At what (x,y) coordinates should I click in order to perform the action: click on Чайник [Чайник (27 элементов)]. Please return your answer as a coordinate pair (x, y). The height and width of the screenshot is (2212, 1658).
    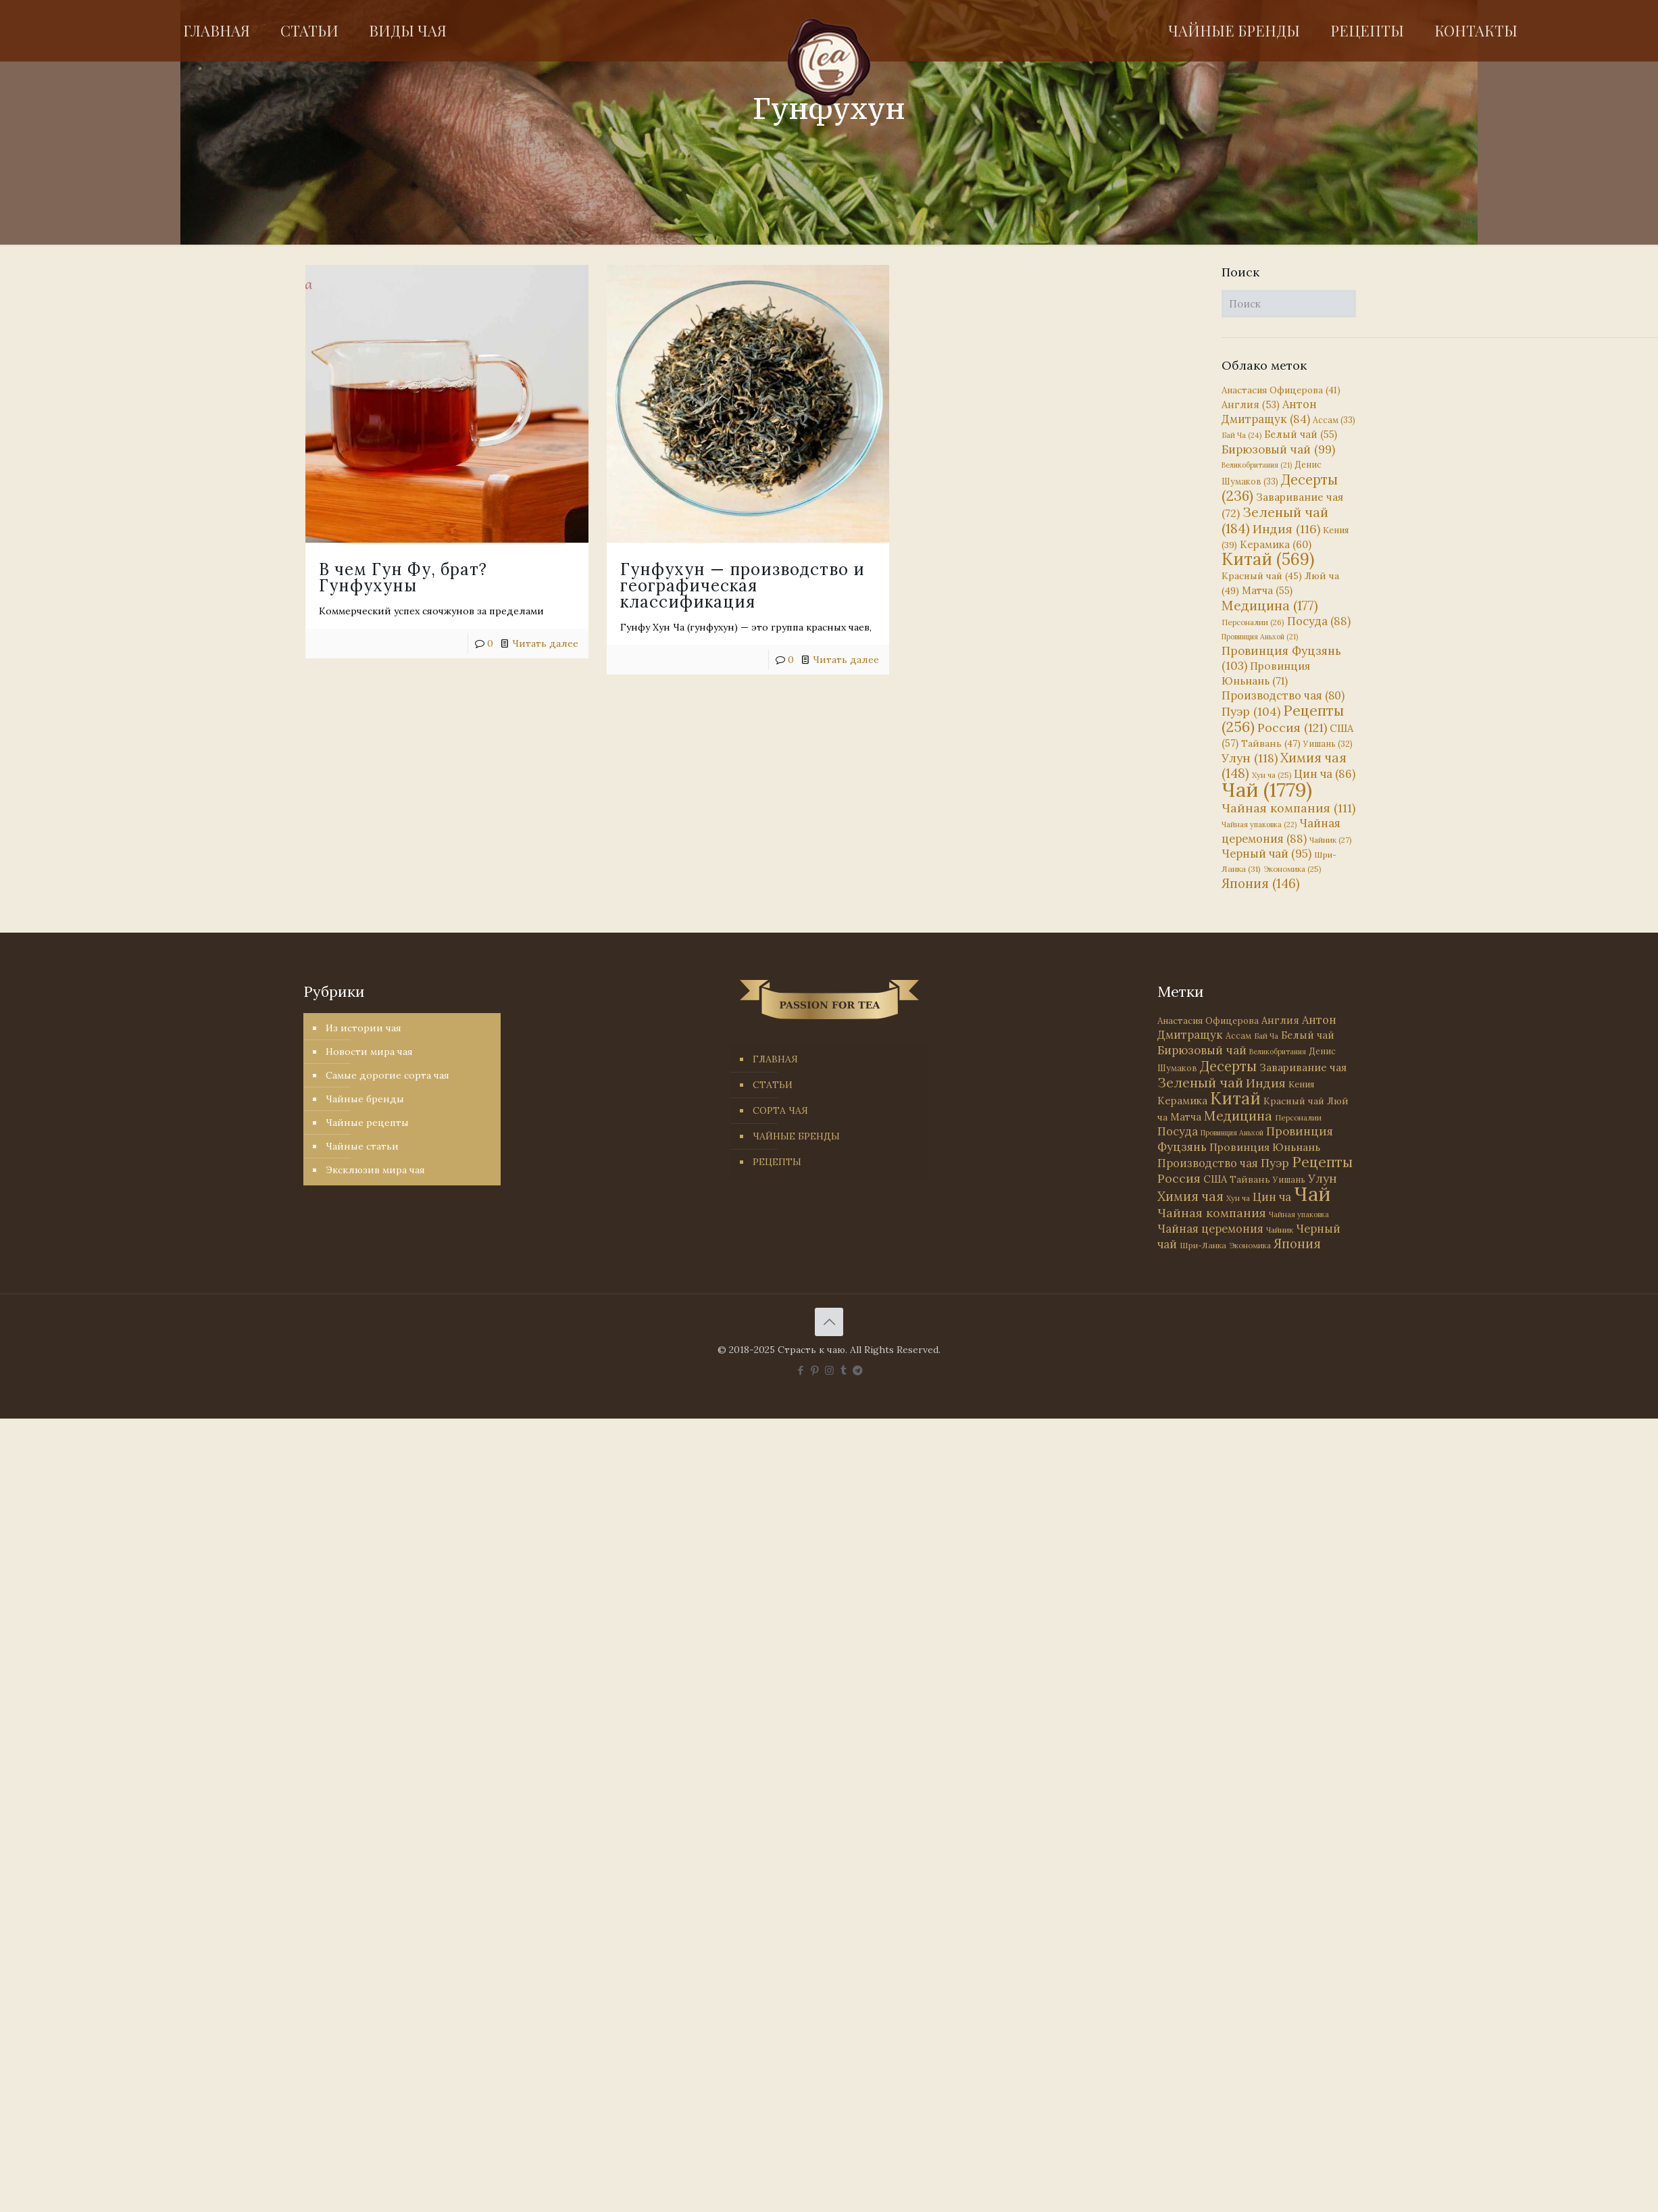
    Looking at the image, I should click on (1330, 840).